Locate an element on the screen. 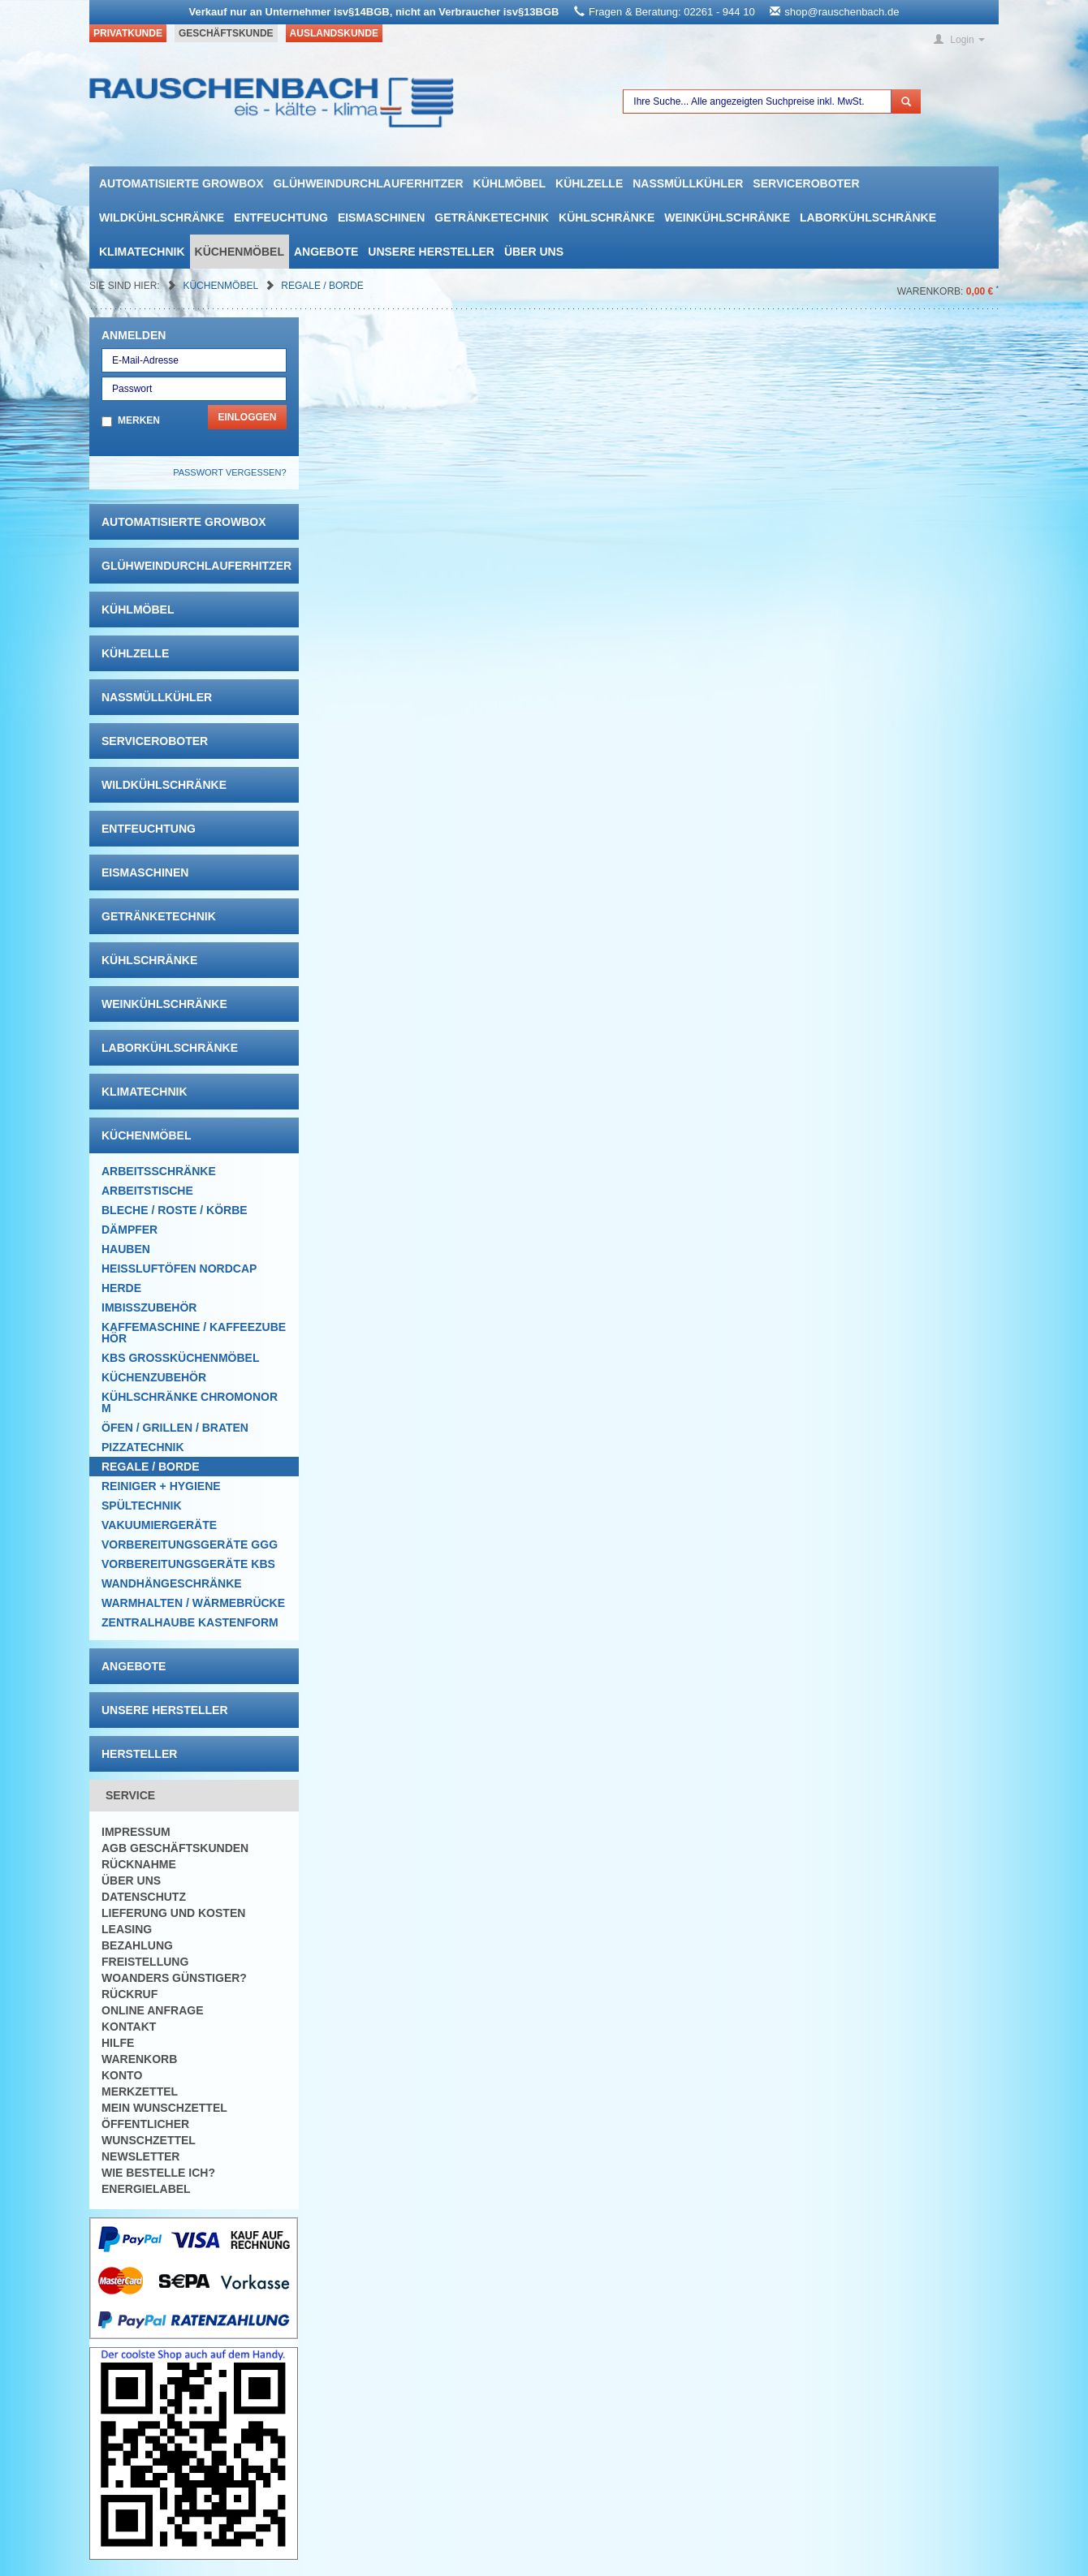  Klimatechnik is located at coordinates (142, 251).